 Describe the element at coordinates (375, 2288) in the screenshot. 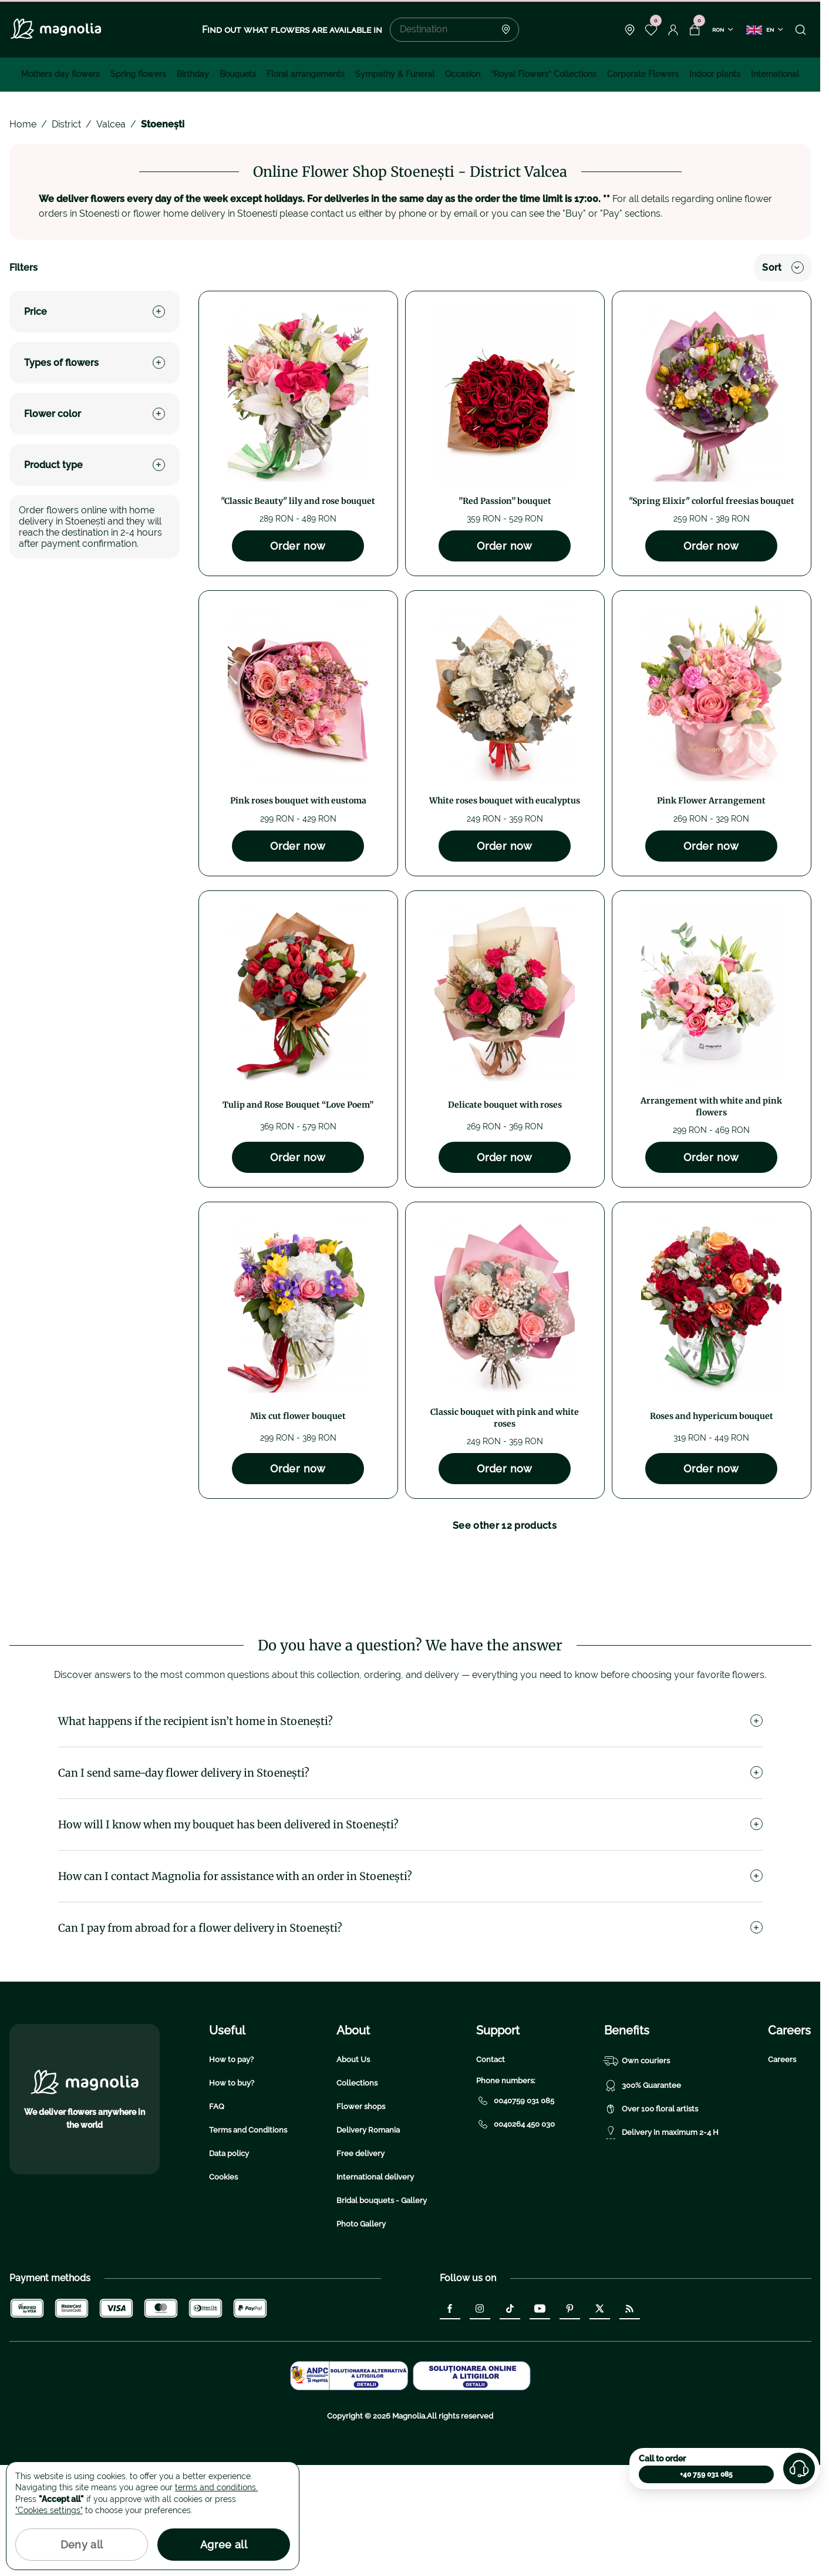

I see `International delivery` at that location.